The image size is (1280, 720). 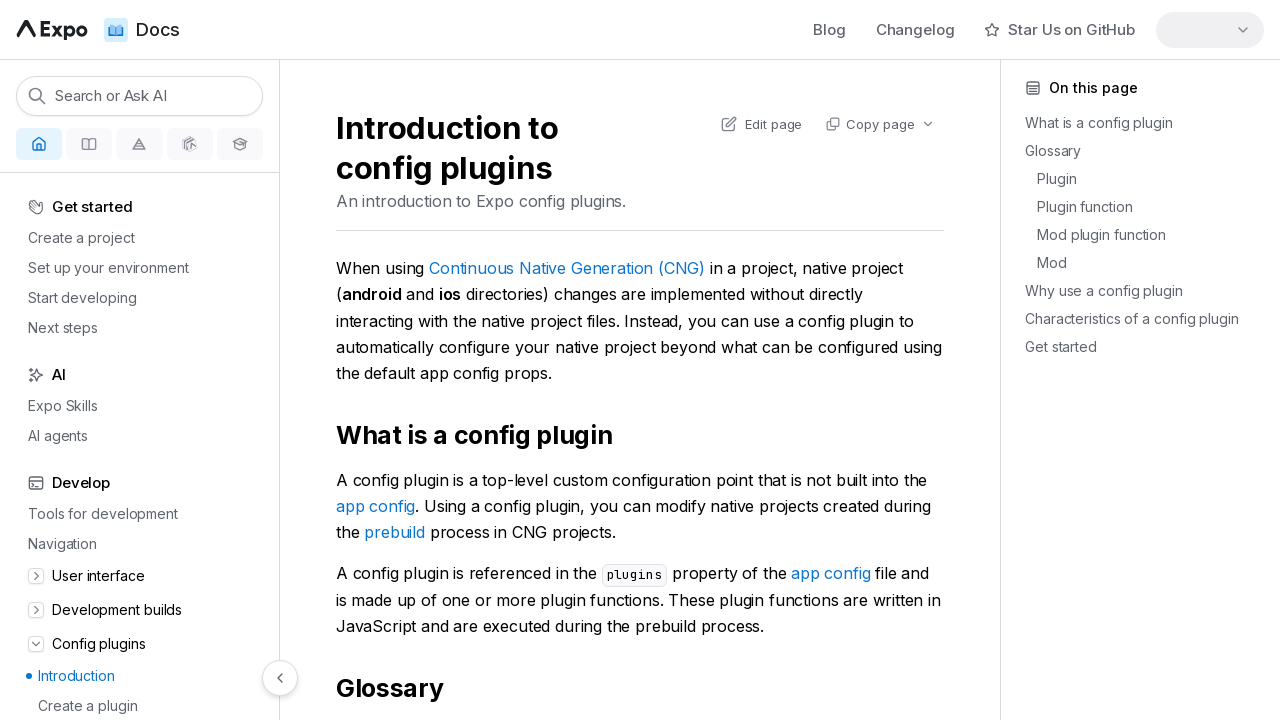 What do you see at coordinates (75, 237) in the screenshot?
I see `Create a project` at bounding box center [75, 237].